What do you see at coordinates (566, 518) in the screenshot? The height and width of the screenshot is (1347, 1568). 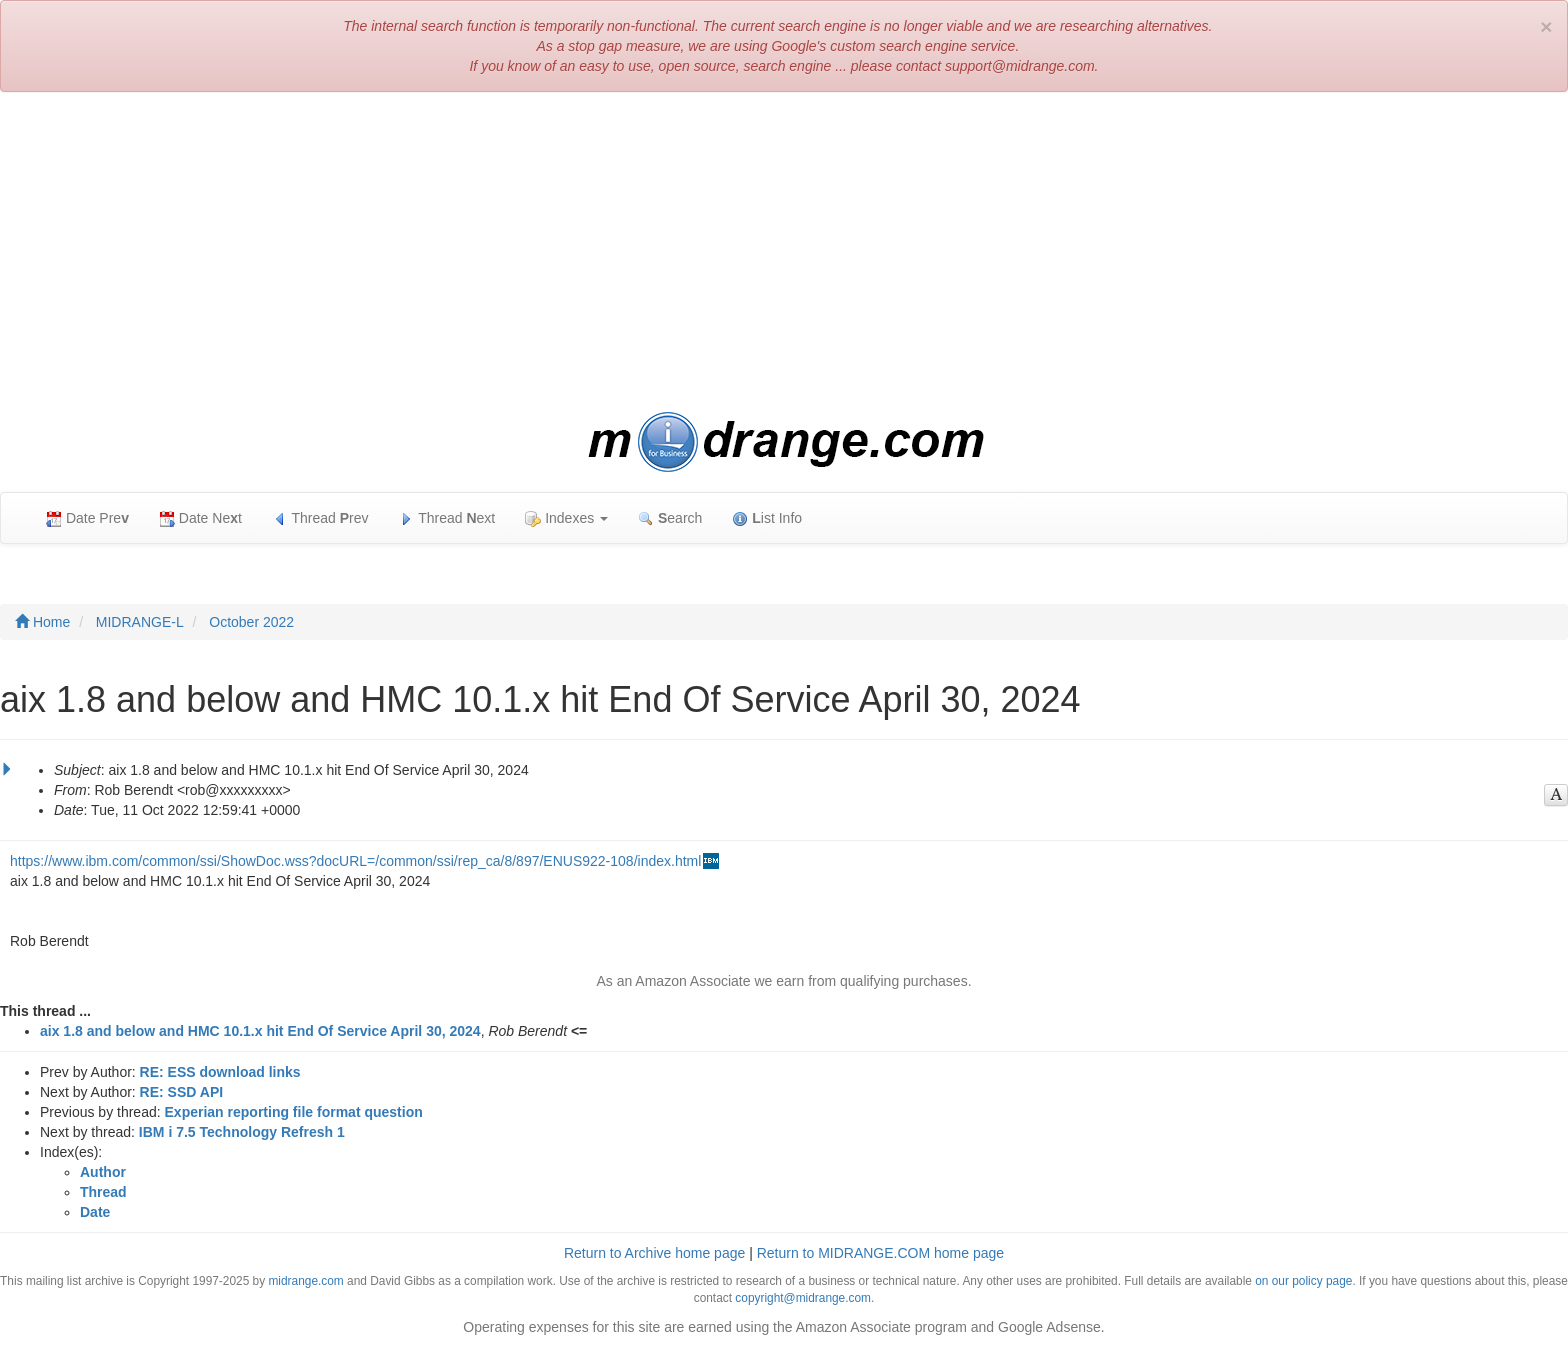 I see `Indexes [button]` at bounding box center [566, 518].